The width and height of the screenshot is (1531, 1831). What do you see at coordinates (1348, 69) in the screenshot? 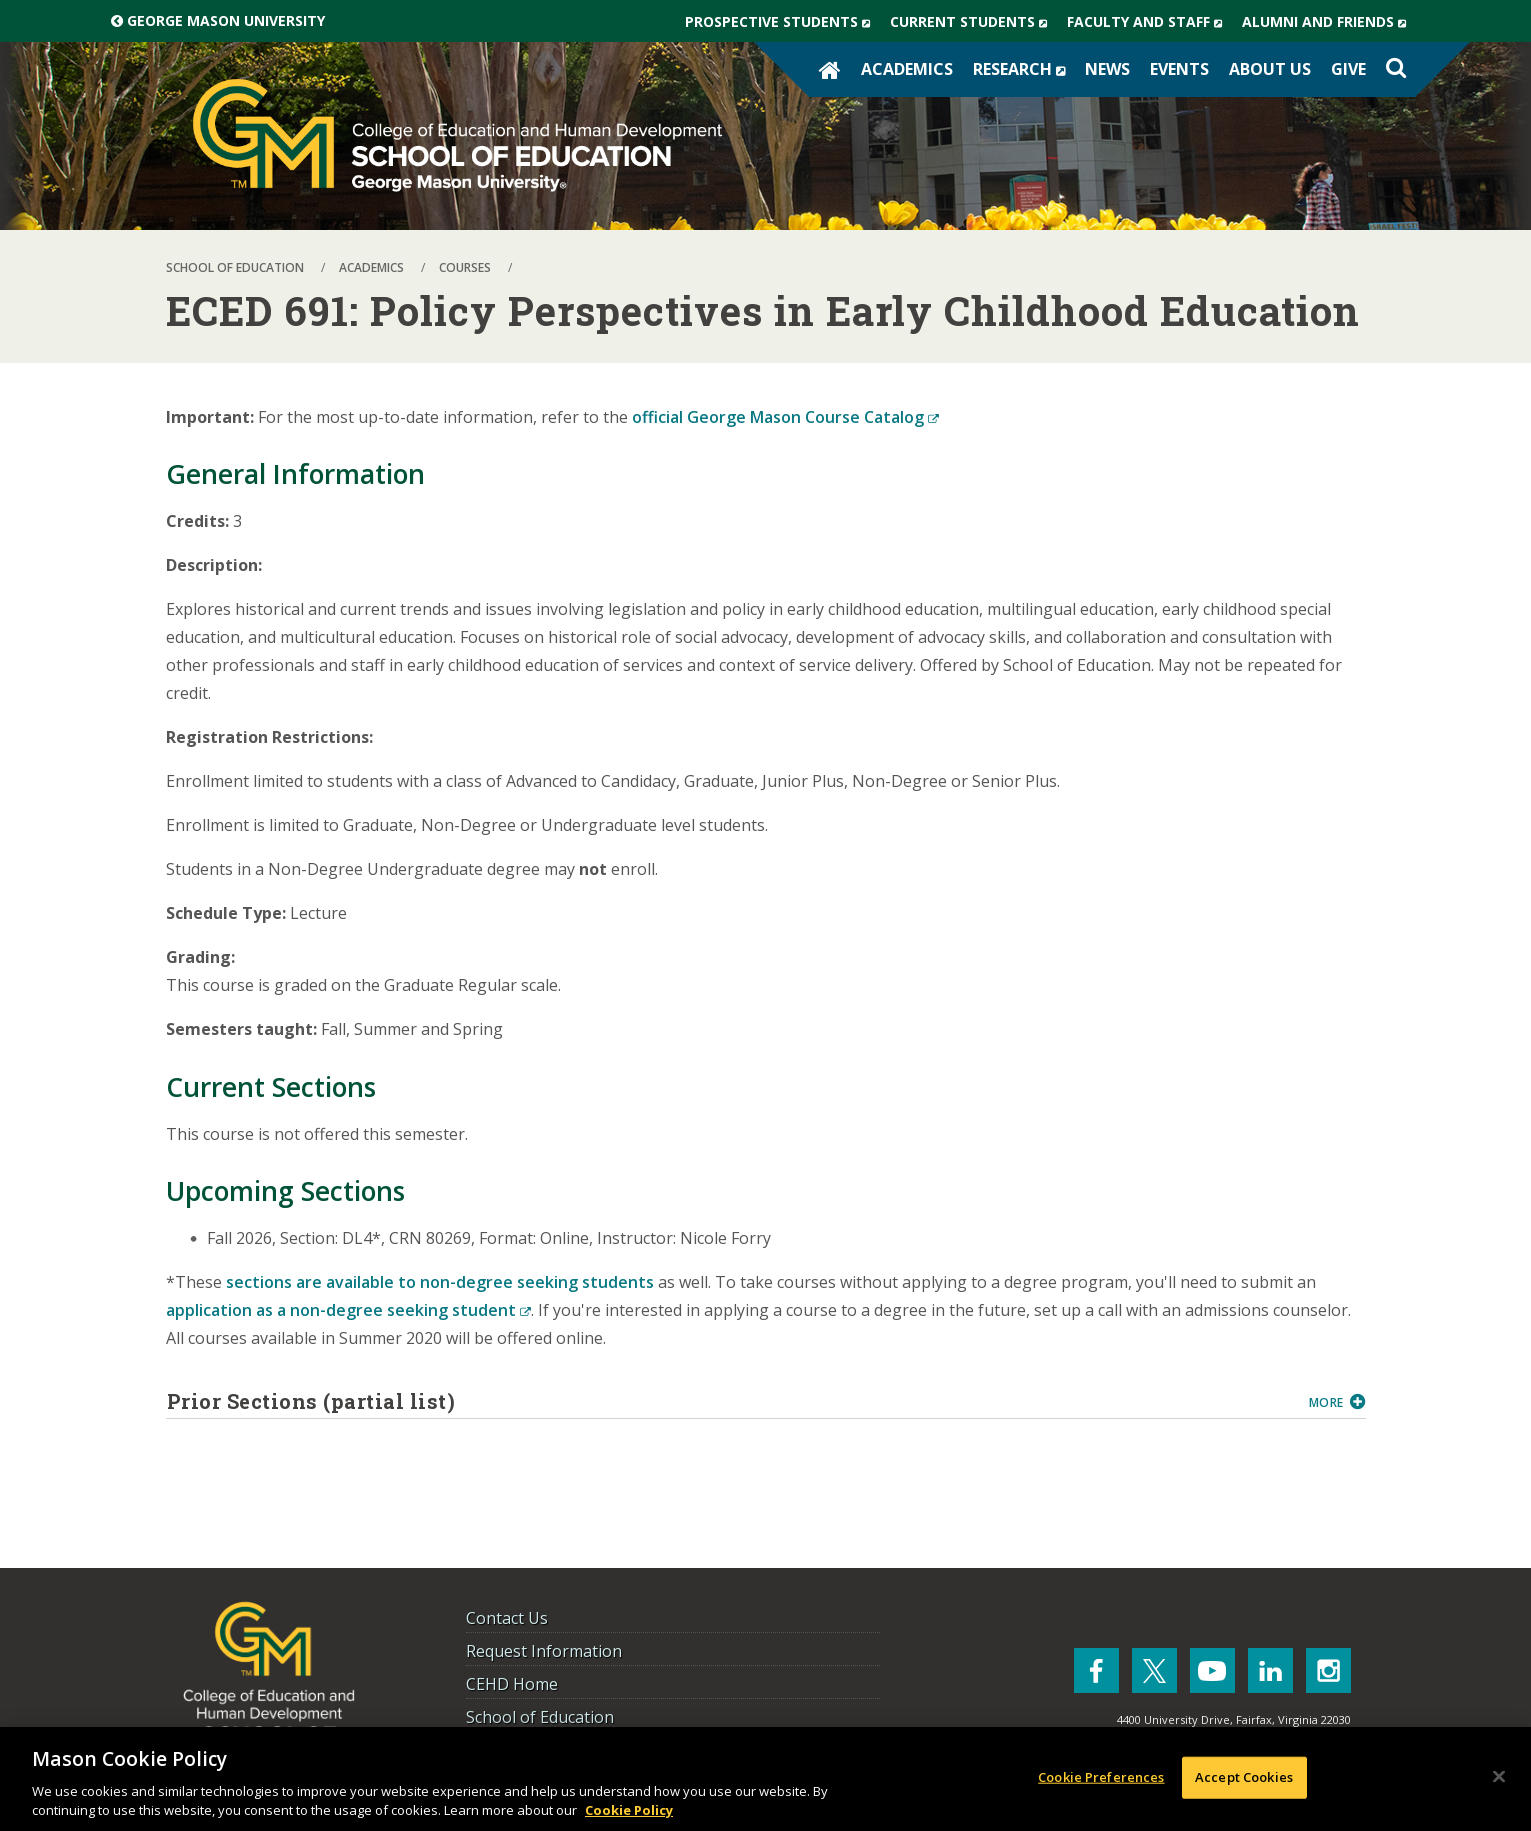
I see `Give` at bounding box center [1348, 69].